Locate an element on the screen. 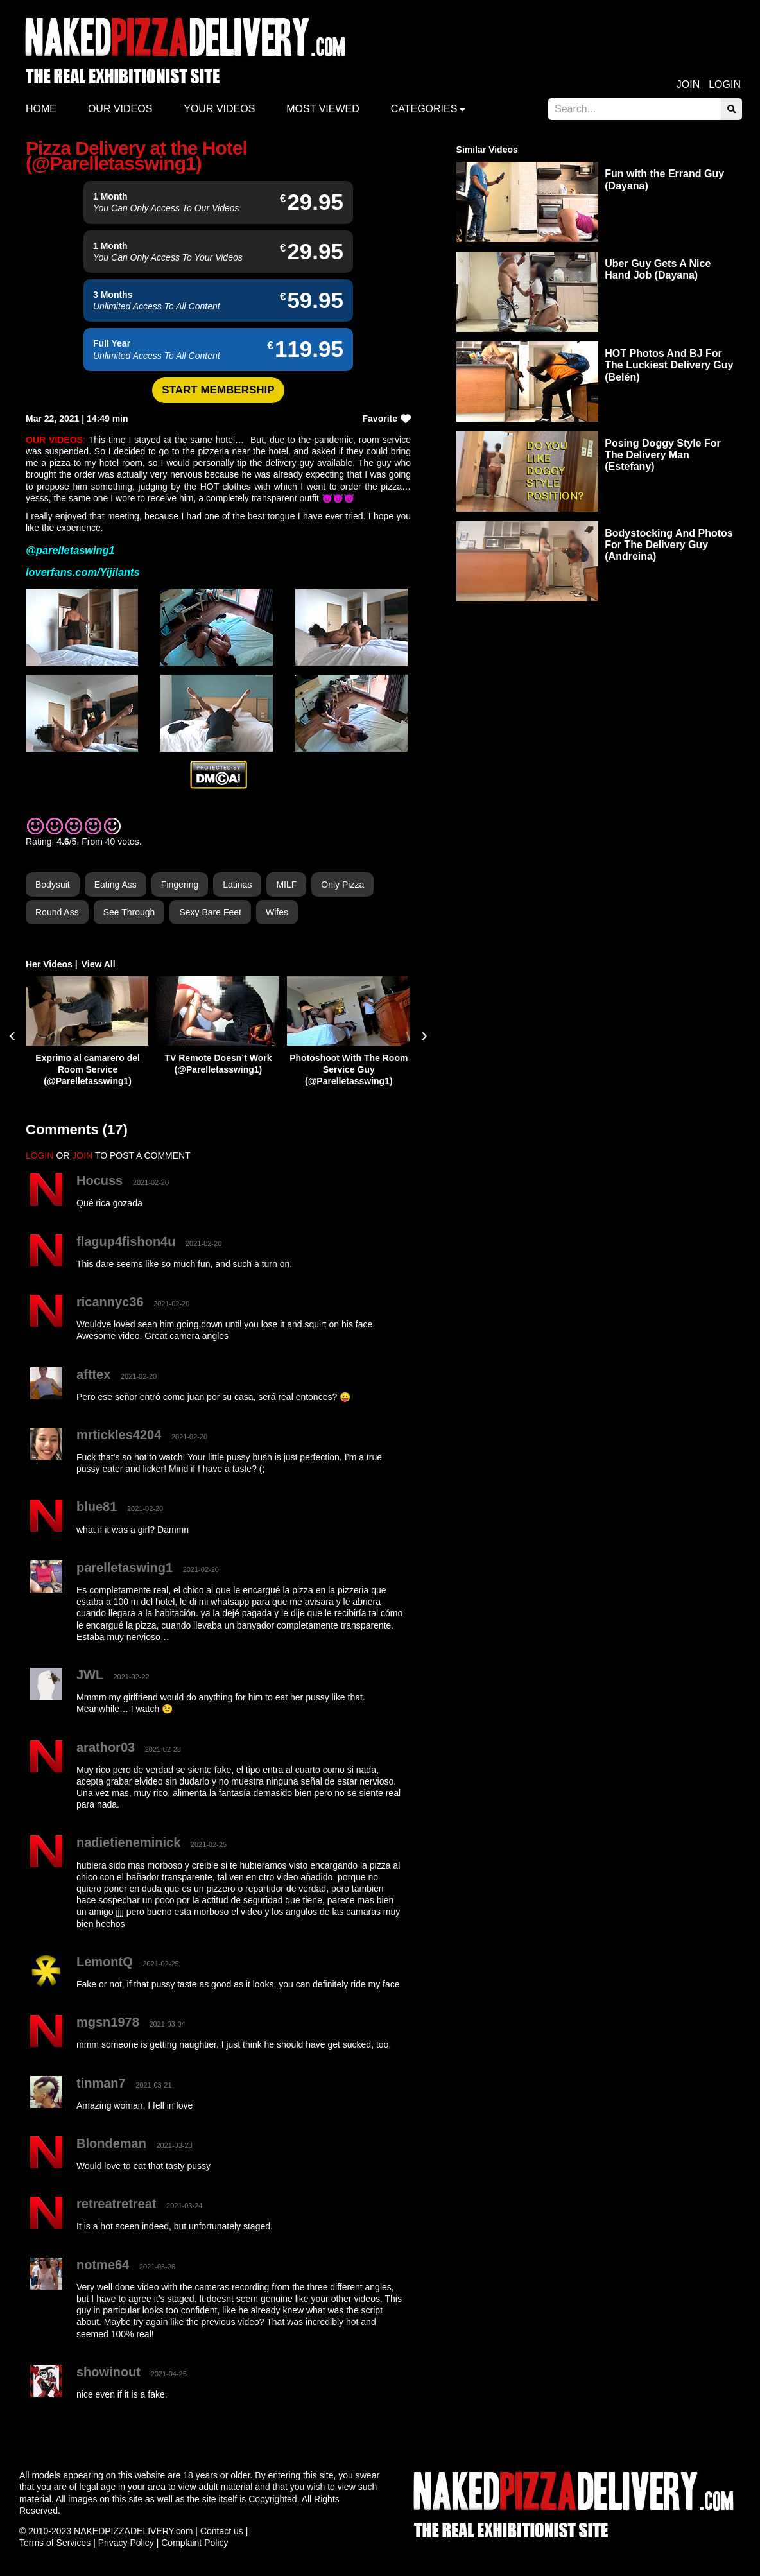 The width and height of the screenshot is (760, 2576). Latinas is located at coordinates (237, 884).